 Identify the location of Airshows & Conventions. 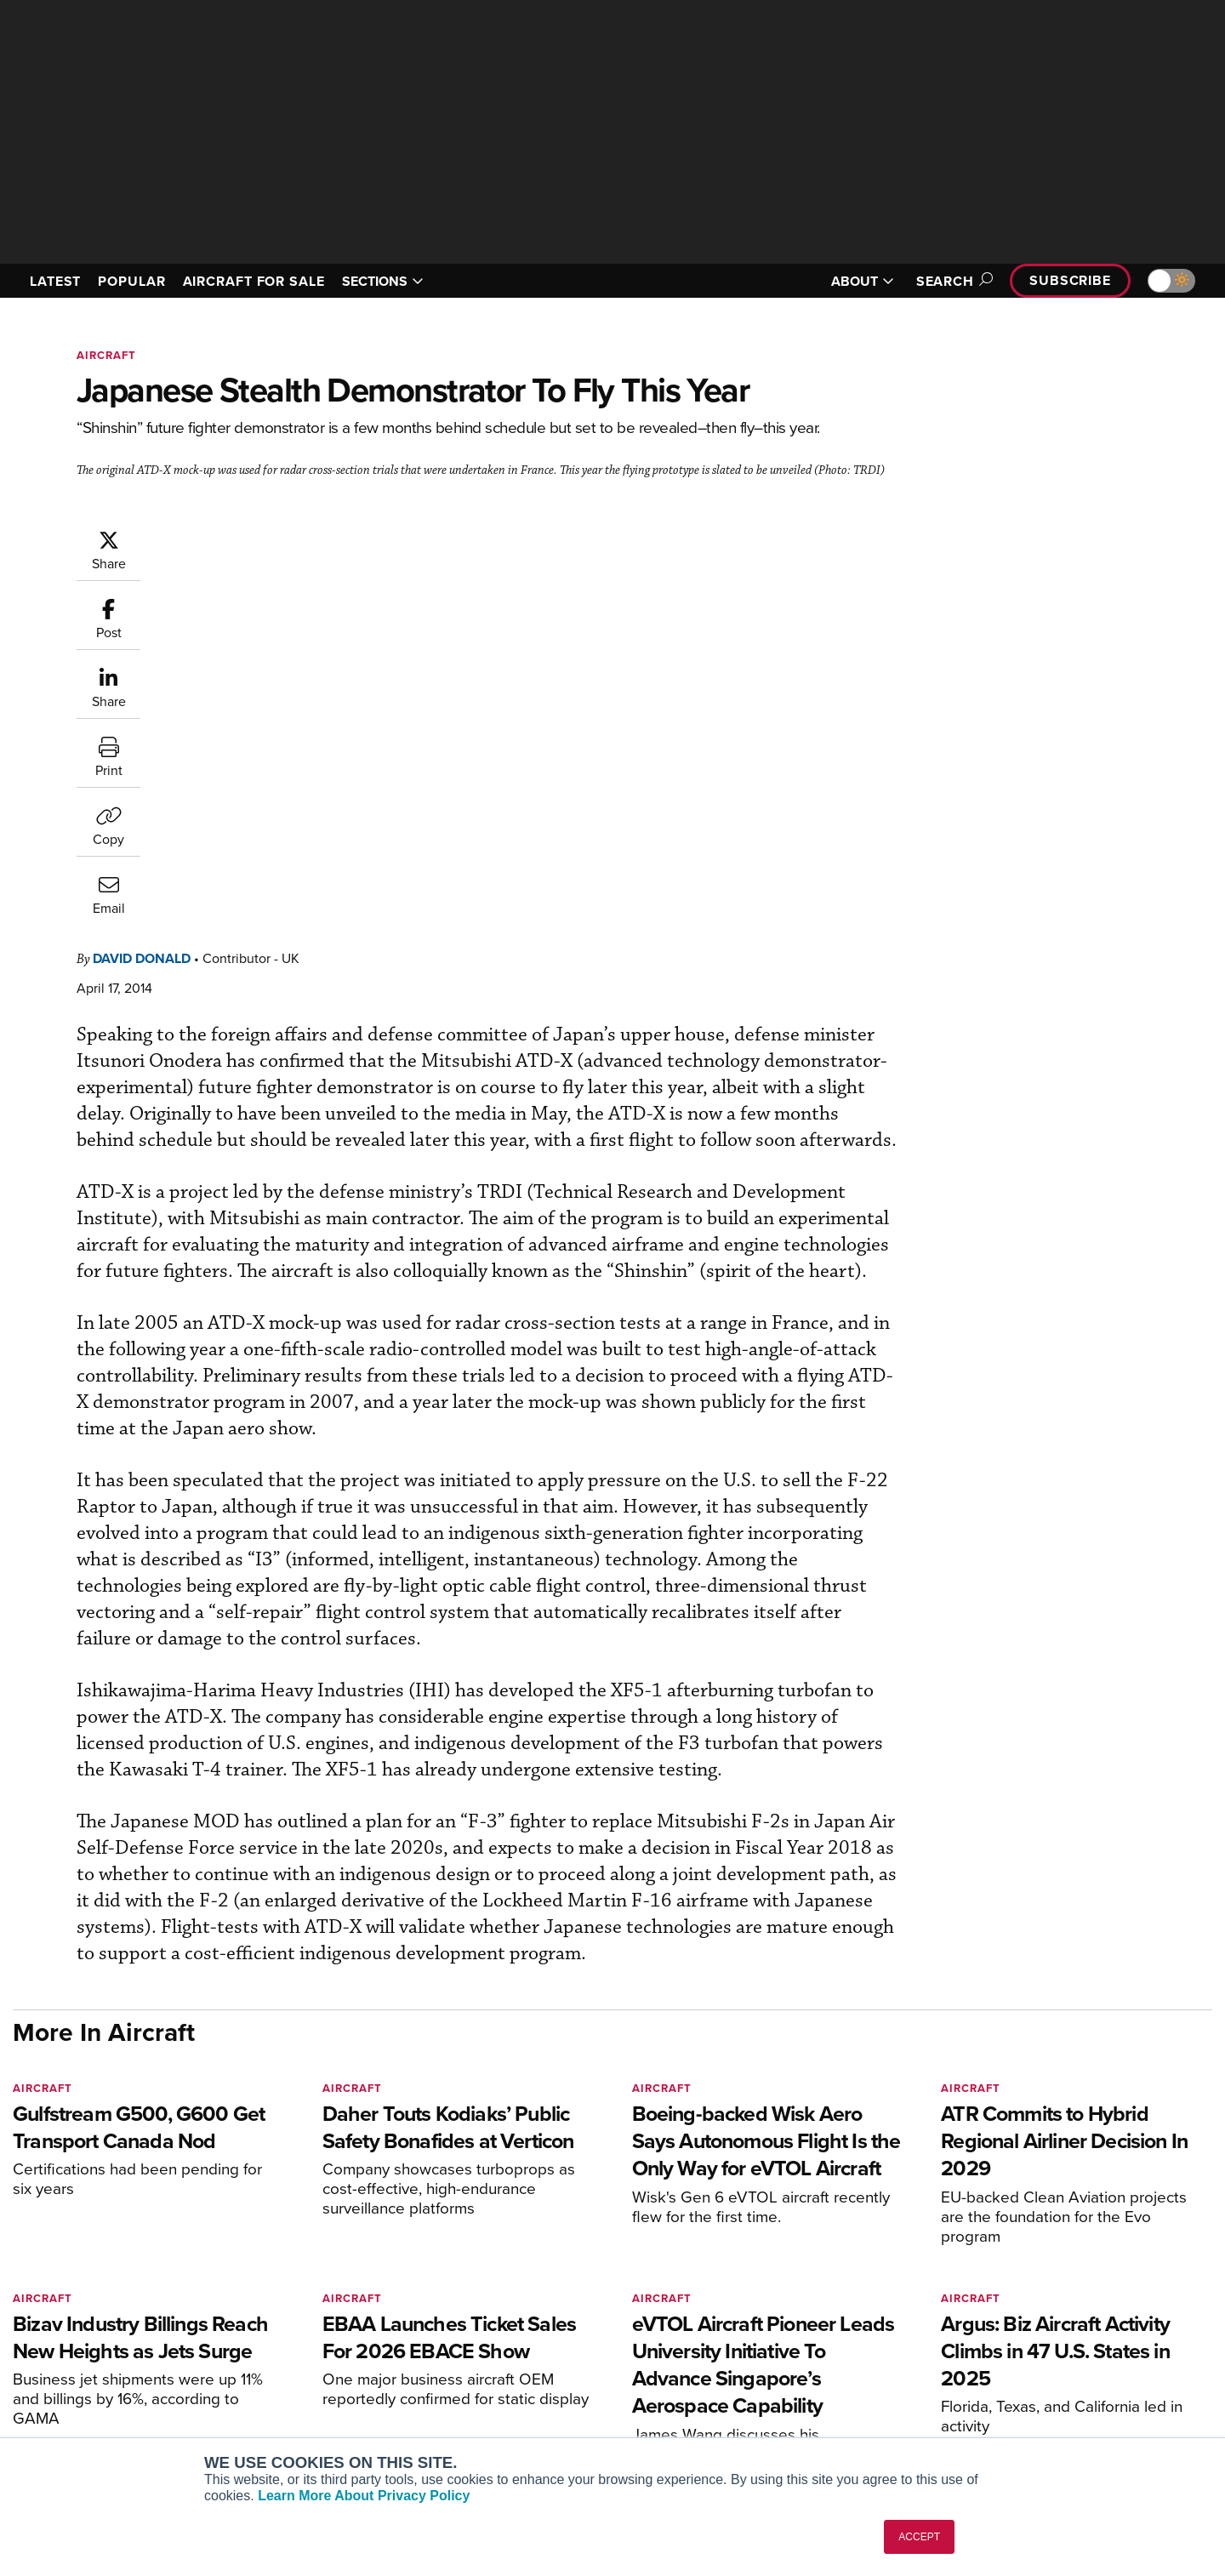
(812, 2421).